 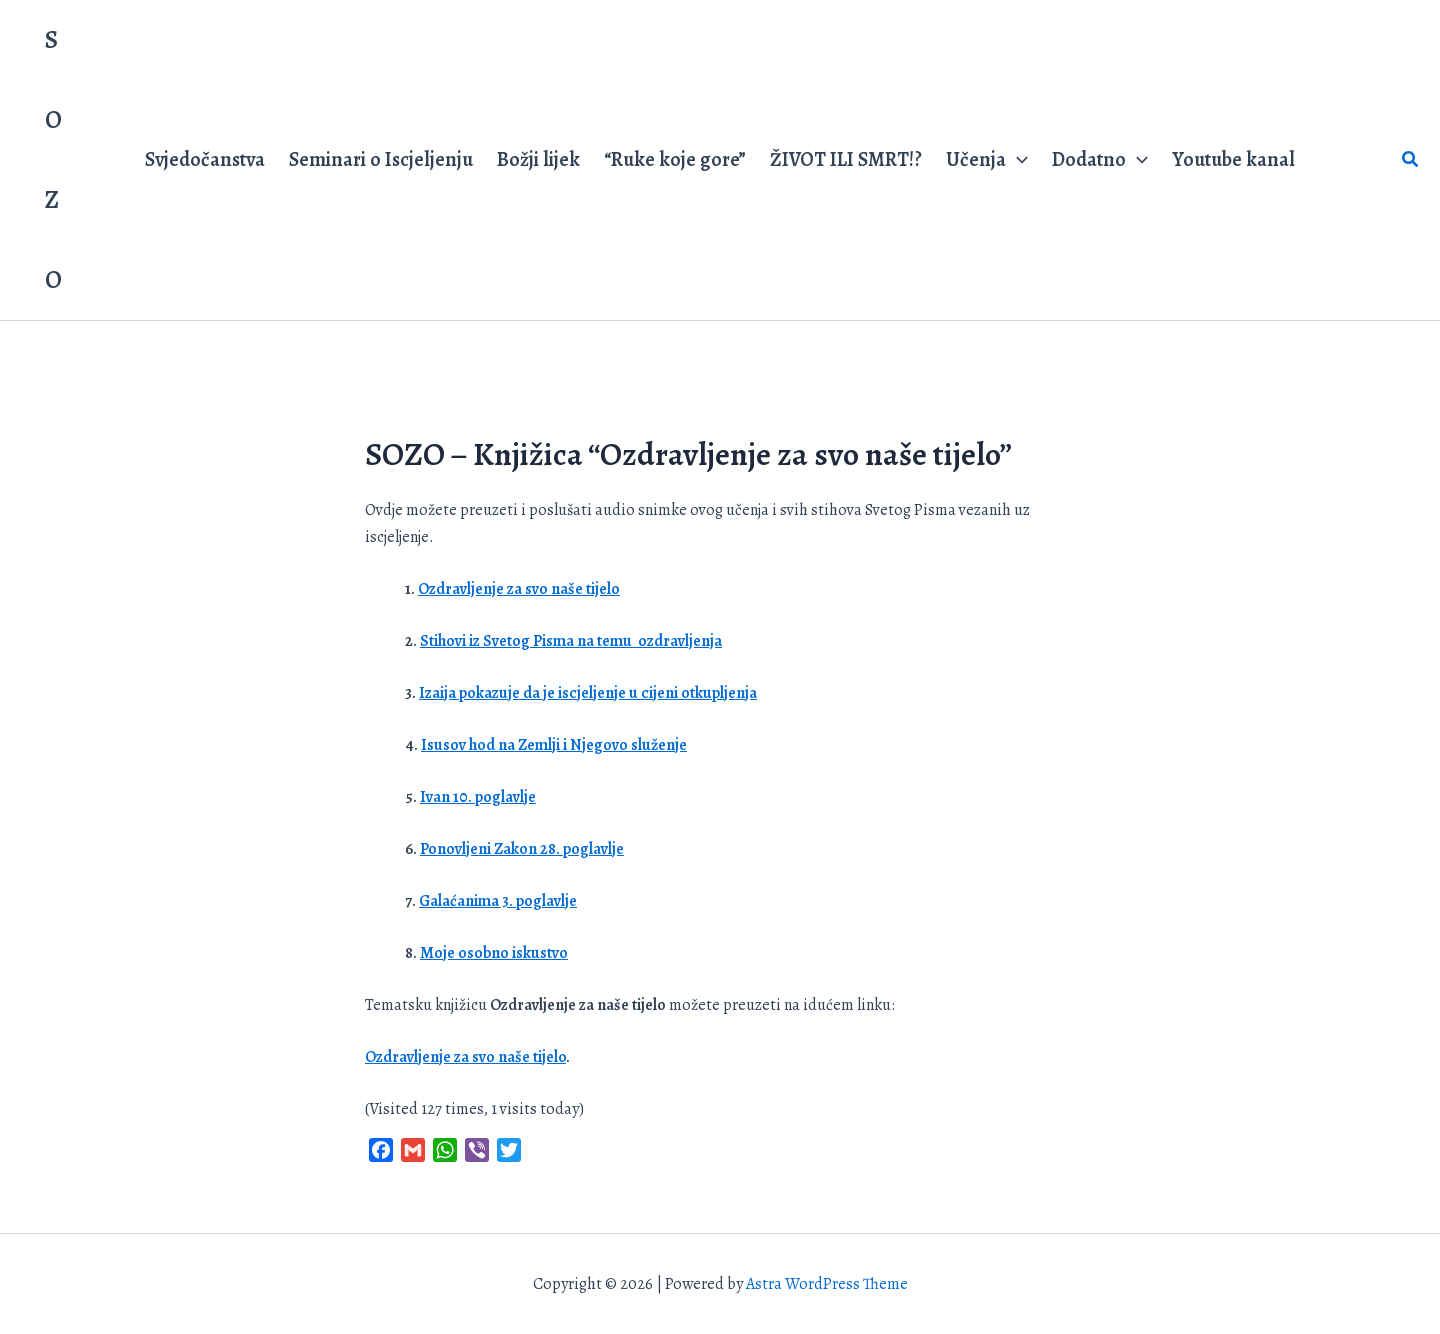 What do you see at coordinates (522, 849) in the screenshot?
I see `Ponovljeni Zakon 28. poglavlje` at bounding box center [522, 849].